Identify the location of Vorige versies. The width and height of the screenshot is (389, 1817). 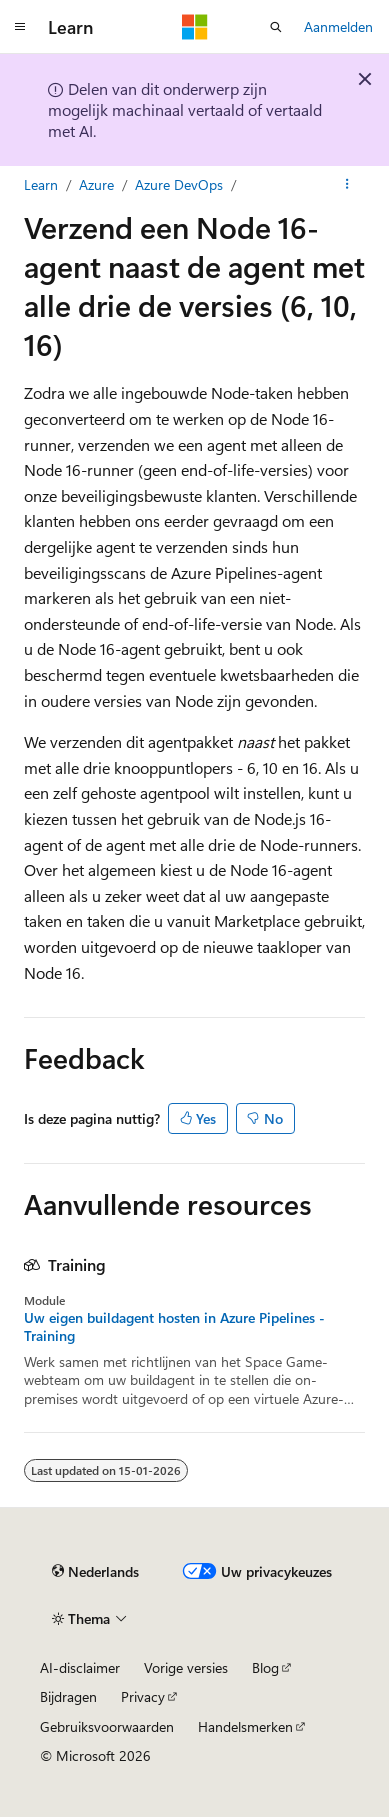
(186, 1667).